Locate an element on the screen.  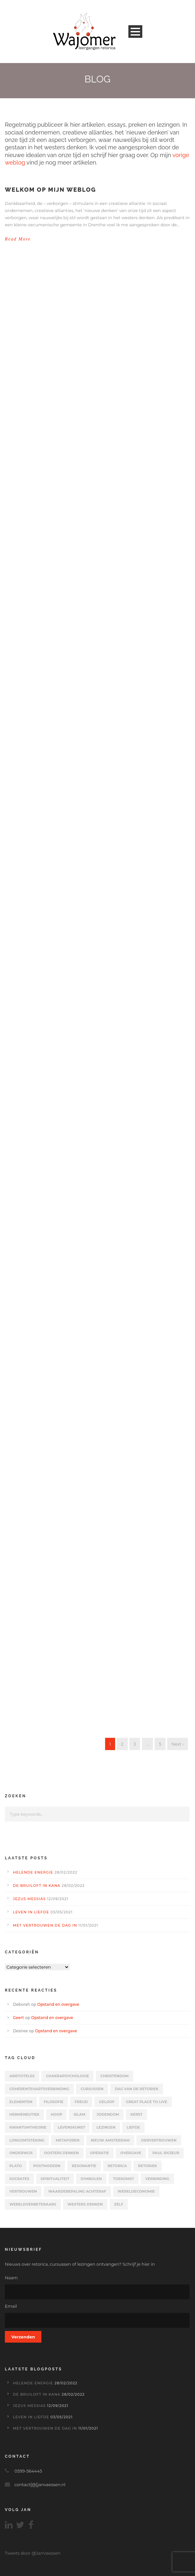
Waardebepaling achteraf [Waardebepaling achteraf (2 items)] is located at coordinates (77, 2191).